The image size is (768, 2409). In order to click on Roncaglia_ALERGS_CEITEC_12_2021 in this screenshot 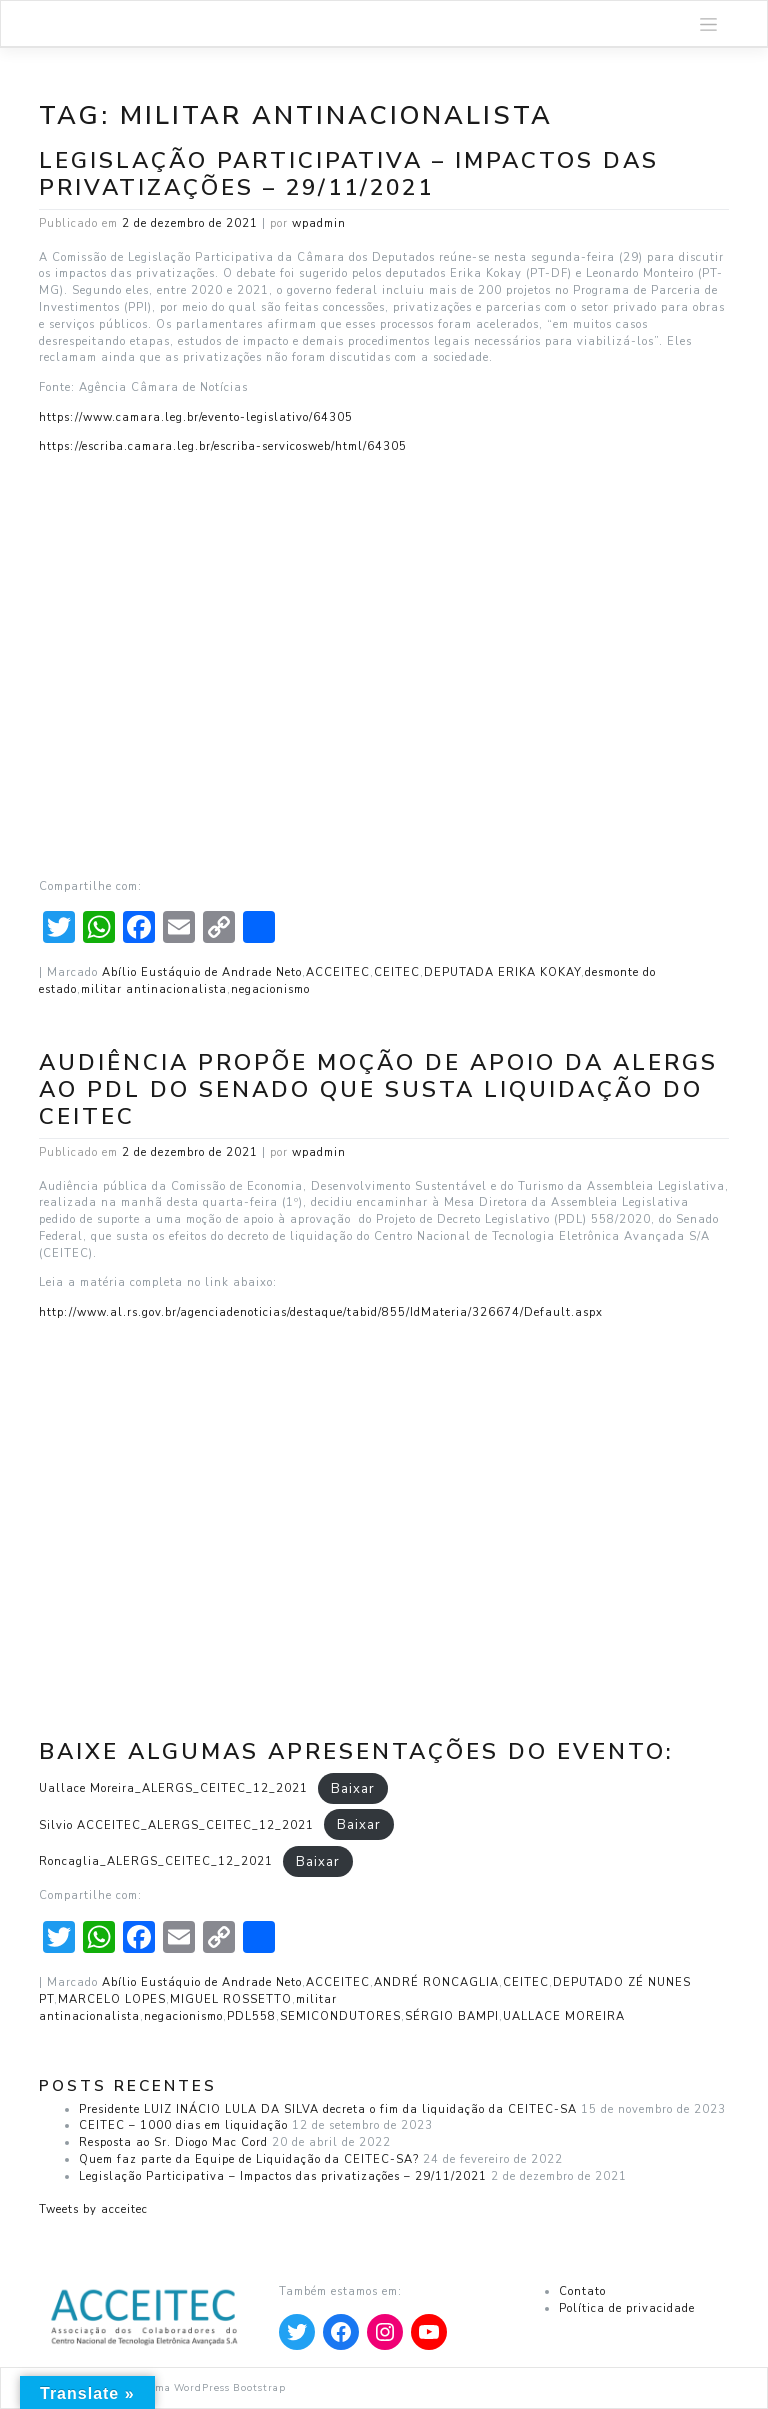, I will do `click(156, 1861)`.